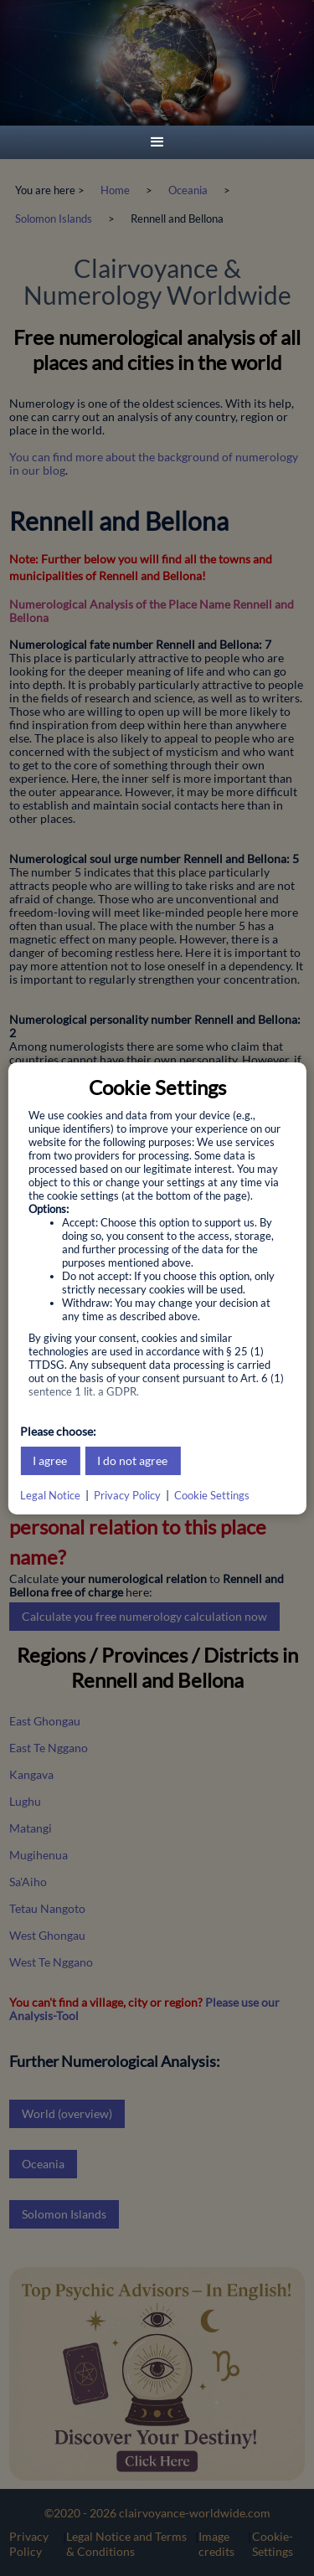 This screenshot has width=314, height=2576. Describe the element at coordinates (157, 142) in the screenshot. I see `[button]` at that location.